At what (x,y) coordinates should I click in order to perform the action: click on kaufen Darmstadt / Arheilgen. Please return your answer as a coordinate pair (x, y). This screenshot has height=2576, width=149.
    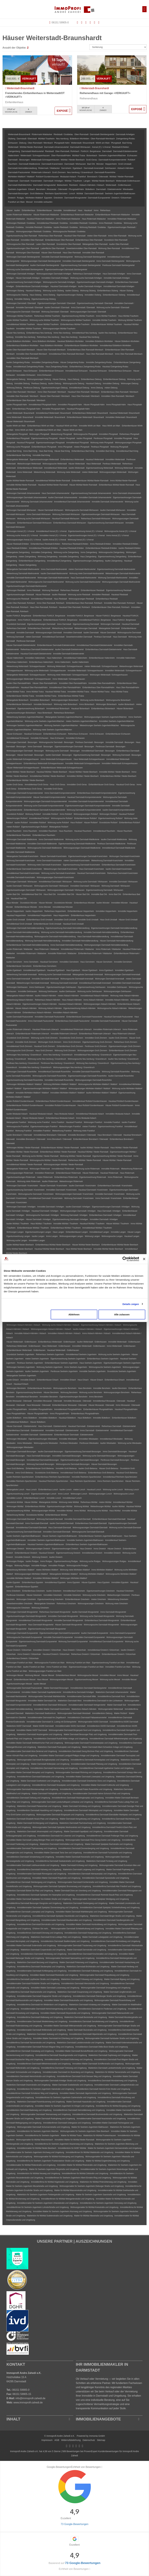
    Looking at the image, I should click on (78, 1207).